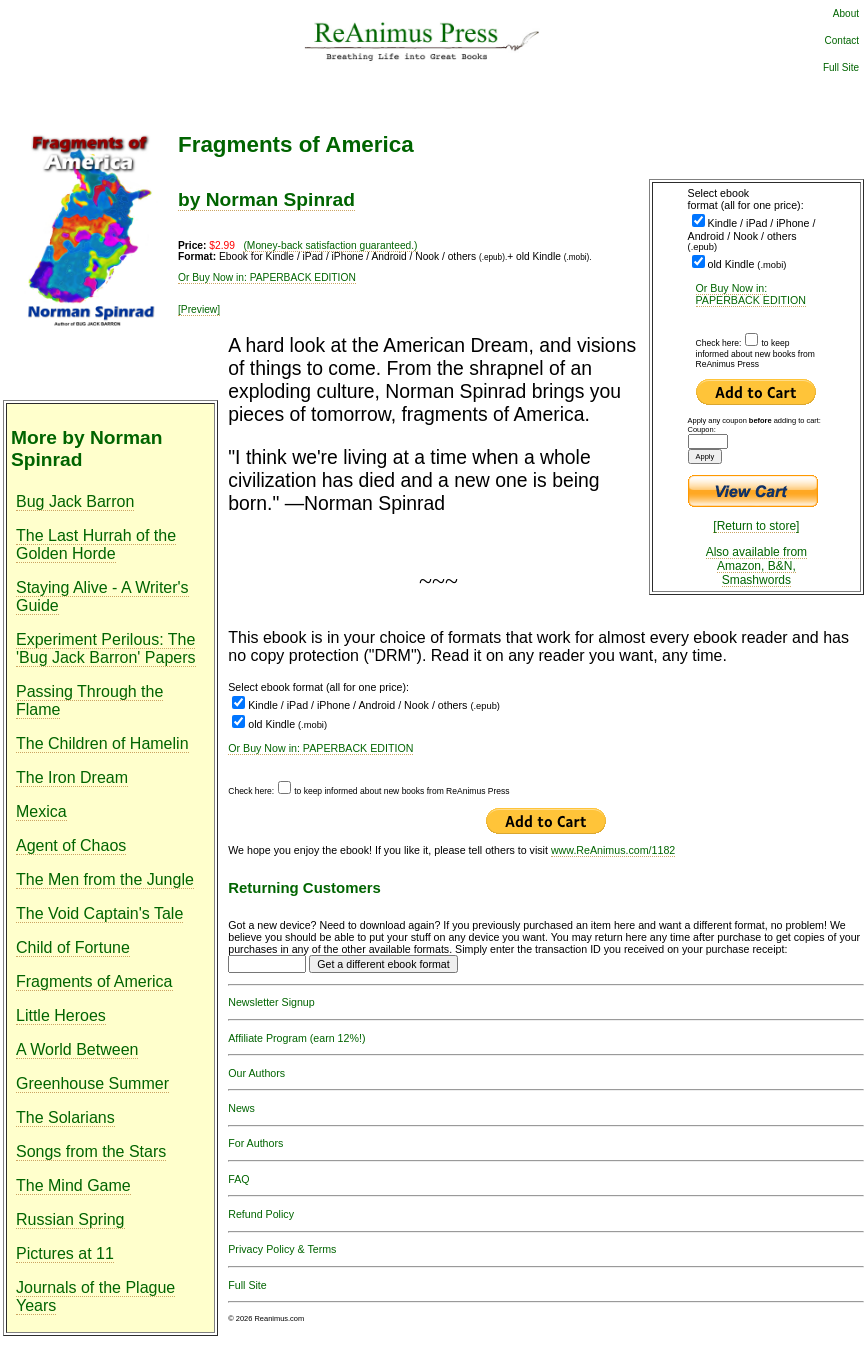  I want to click on Refund Policy, so click(261, 1214).